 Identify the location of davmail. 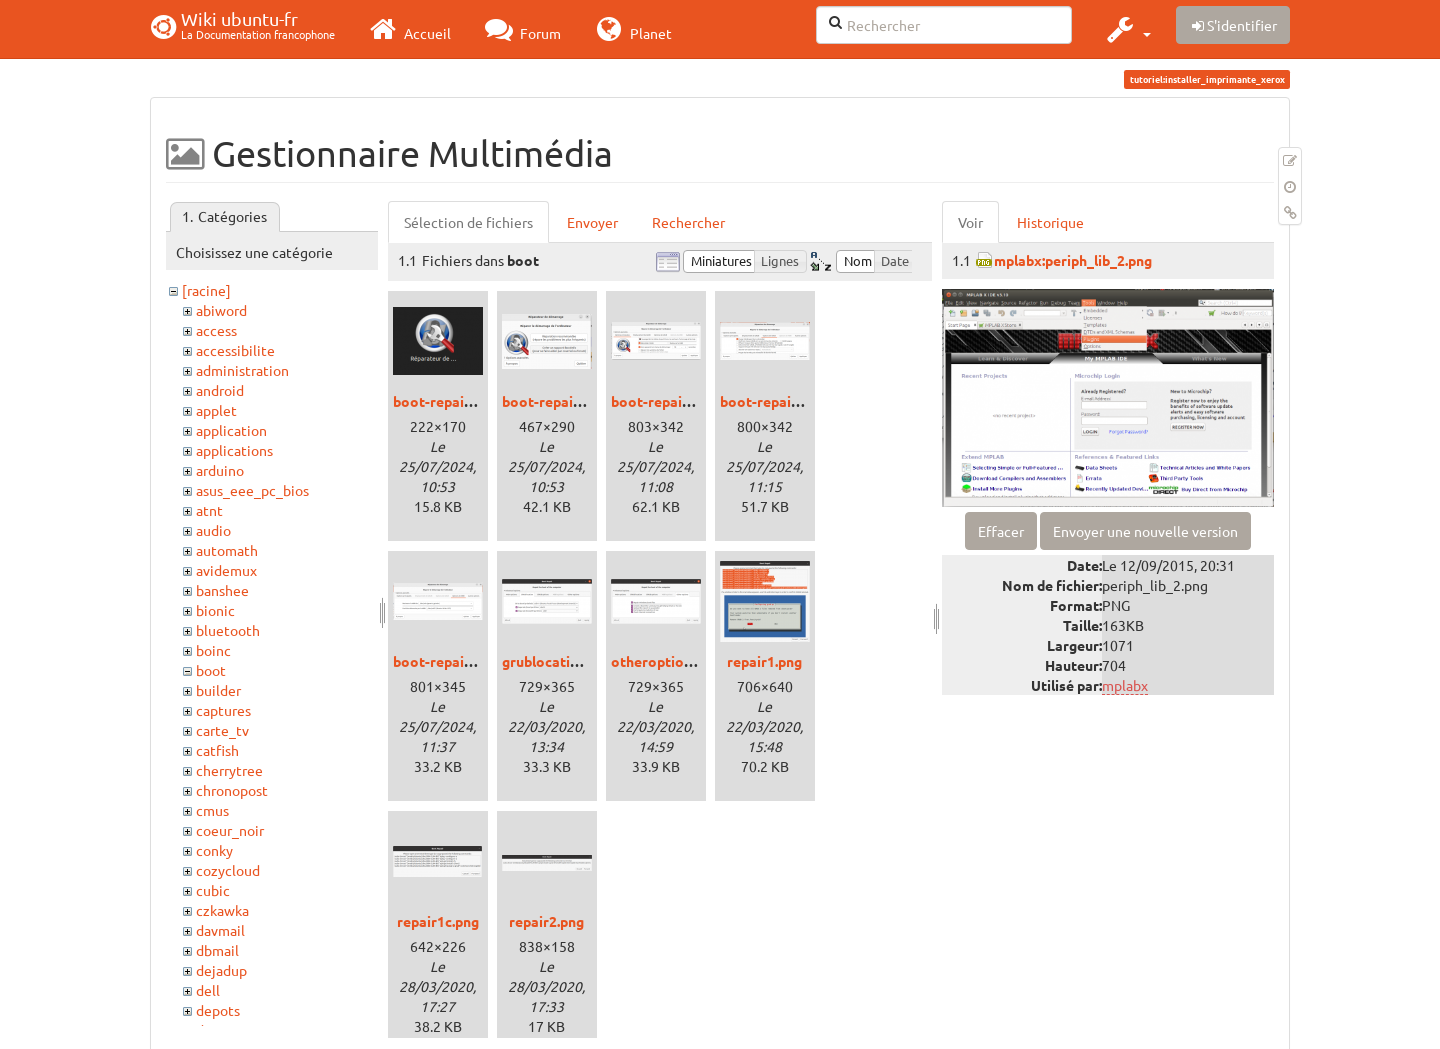
(220, 930).